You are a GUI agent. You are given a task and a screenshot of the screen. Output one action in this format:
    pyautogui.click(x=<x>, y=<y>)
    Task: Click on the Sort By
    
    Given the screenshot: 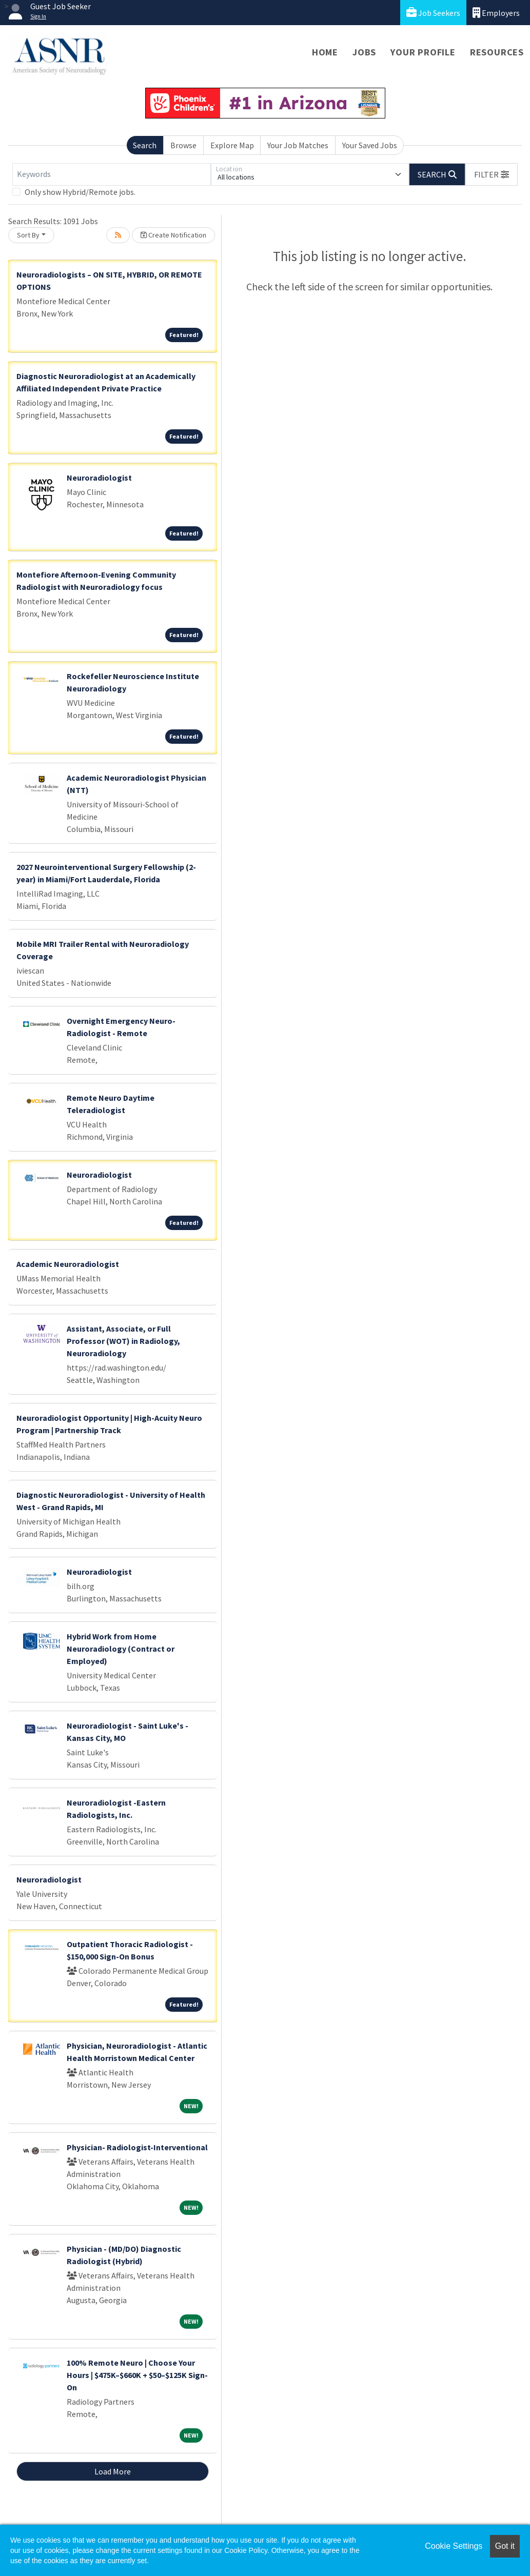 What is the action you would take?
    pyautogui.click(x=28, y=235)
    